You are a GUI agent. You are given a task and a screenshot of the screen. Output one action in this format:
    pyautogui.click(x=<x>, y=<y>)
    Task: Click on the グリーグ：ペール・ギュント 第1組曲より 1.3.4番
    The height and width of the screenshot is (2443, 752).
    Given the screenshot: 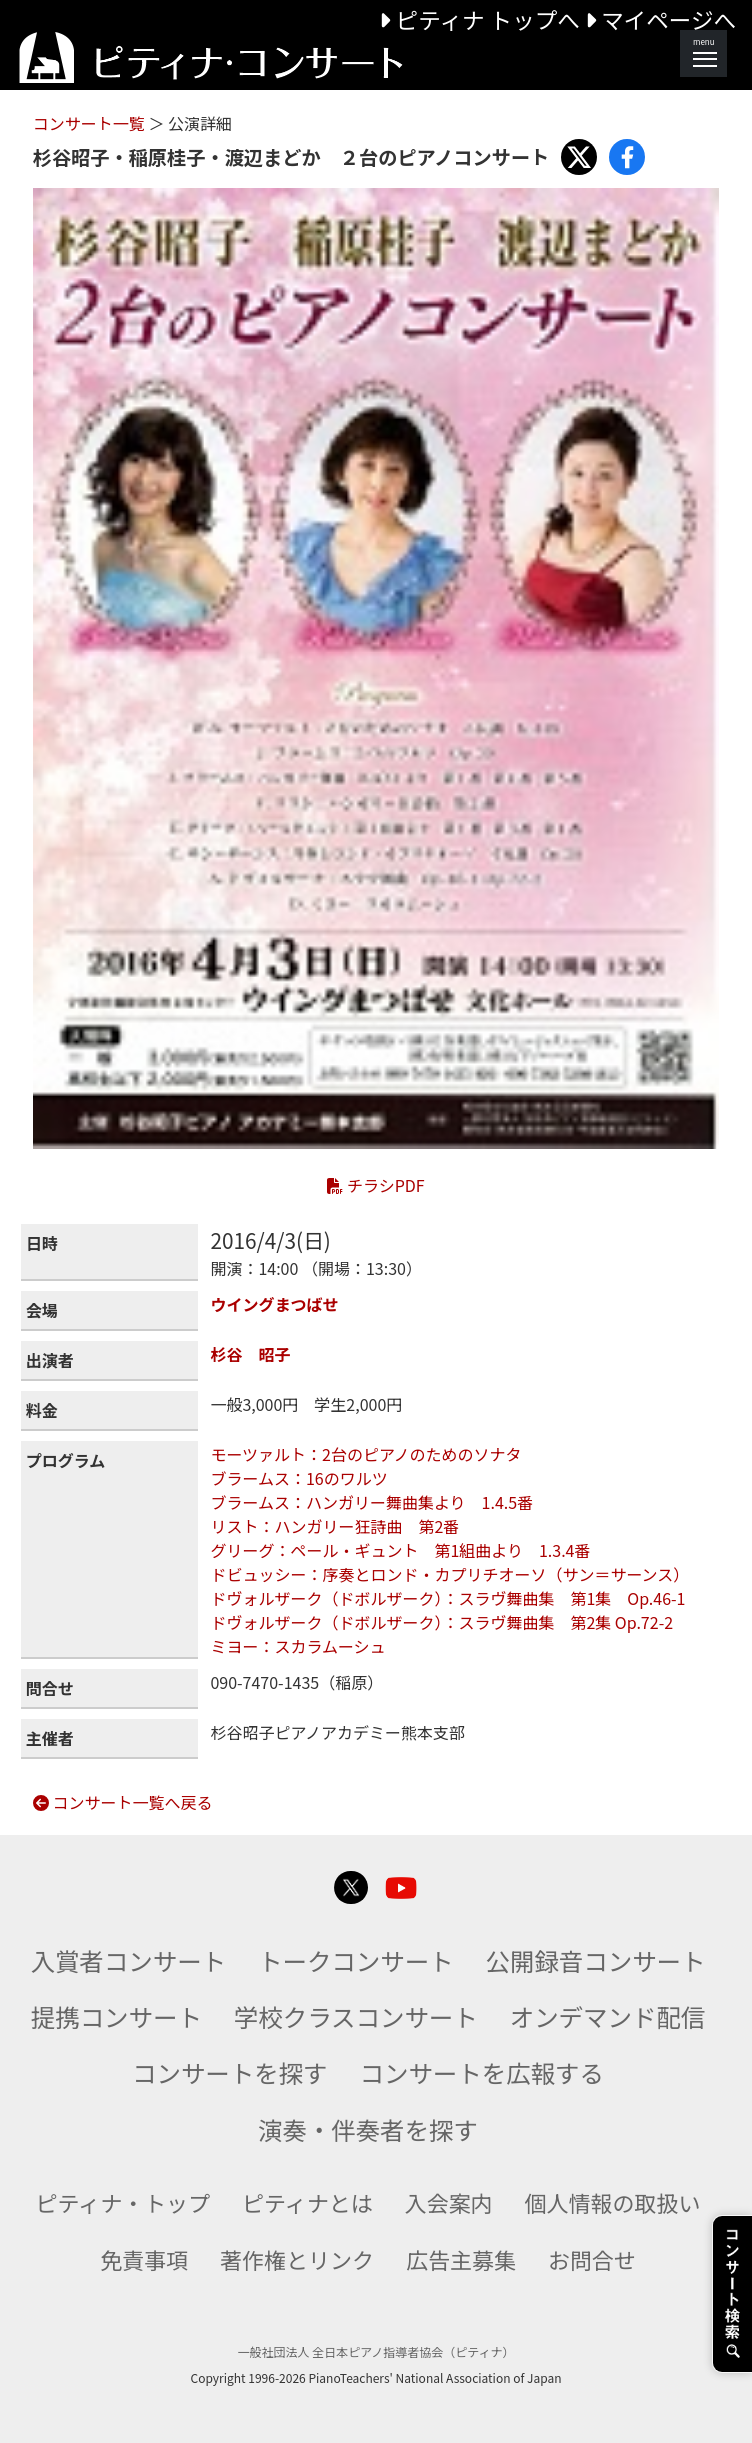 What is the action you would take?
    pyautogui.click(x=400, y=1550)
    